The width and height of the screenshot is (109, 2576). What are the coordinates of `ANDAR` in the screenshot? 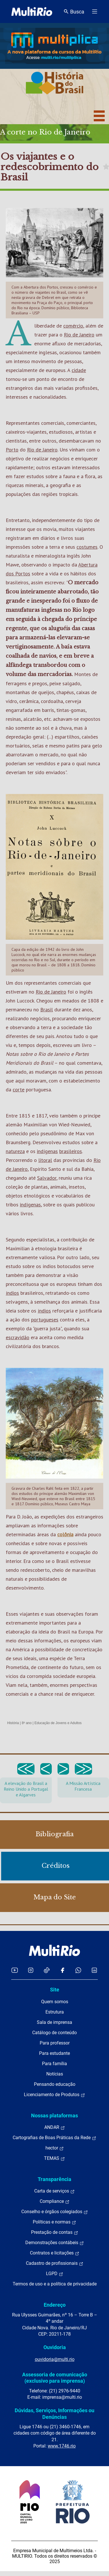 It's located at (54, 2127).